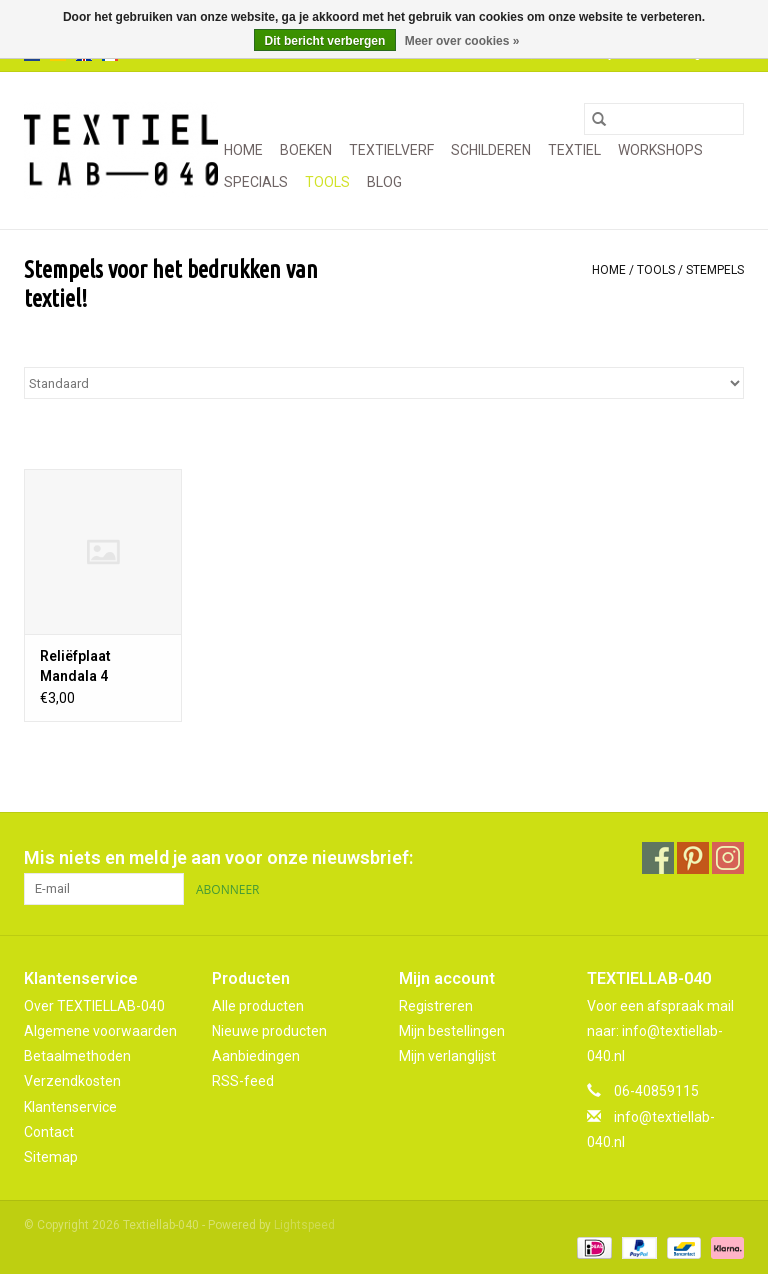 The height and width of the screenshot is (1274, 768). What do you see at coordinates (51, 1157) in the screenshot?
I see `Sitemap` at bounding box center [51, 1157].